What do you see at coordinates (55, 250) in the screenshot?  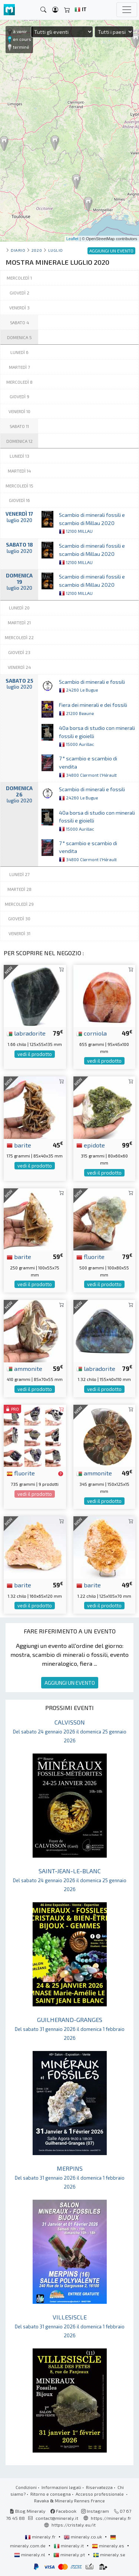 I see `luglio` at bounding box center [55, 250].